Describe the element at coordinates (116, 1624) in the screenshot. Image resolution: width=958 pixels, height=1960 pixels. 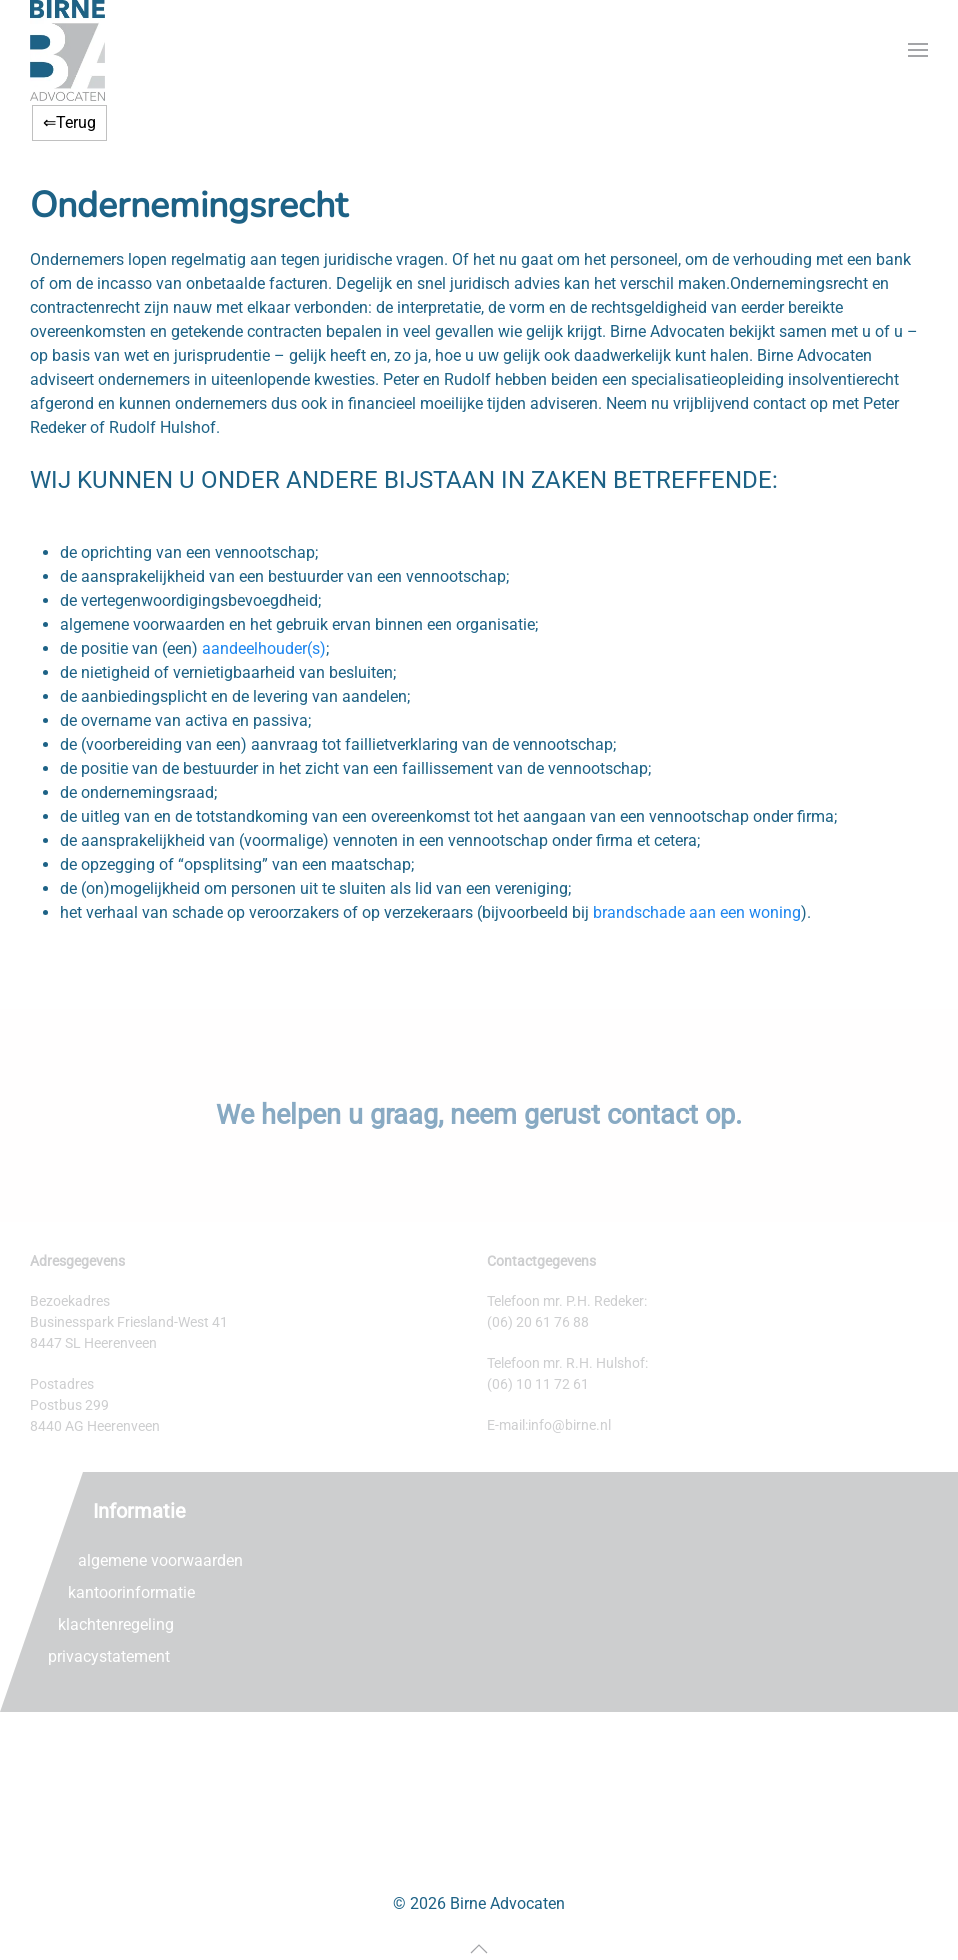
I see `klachtenregeling` at that location.